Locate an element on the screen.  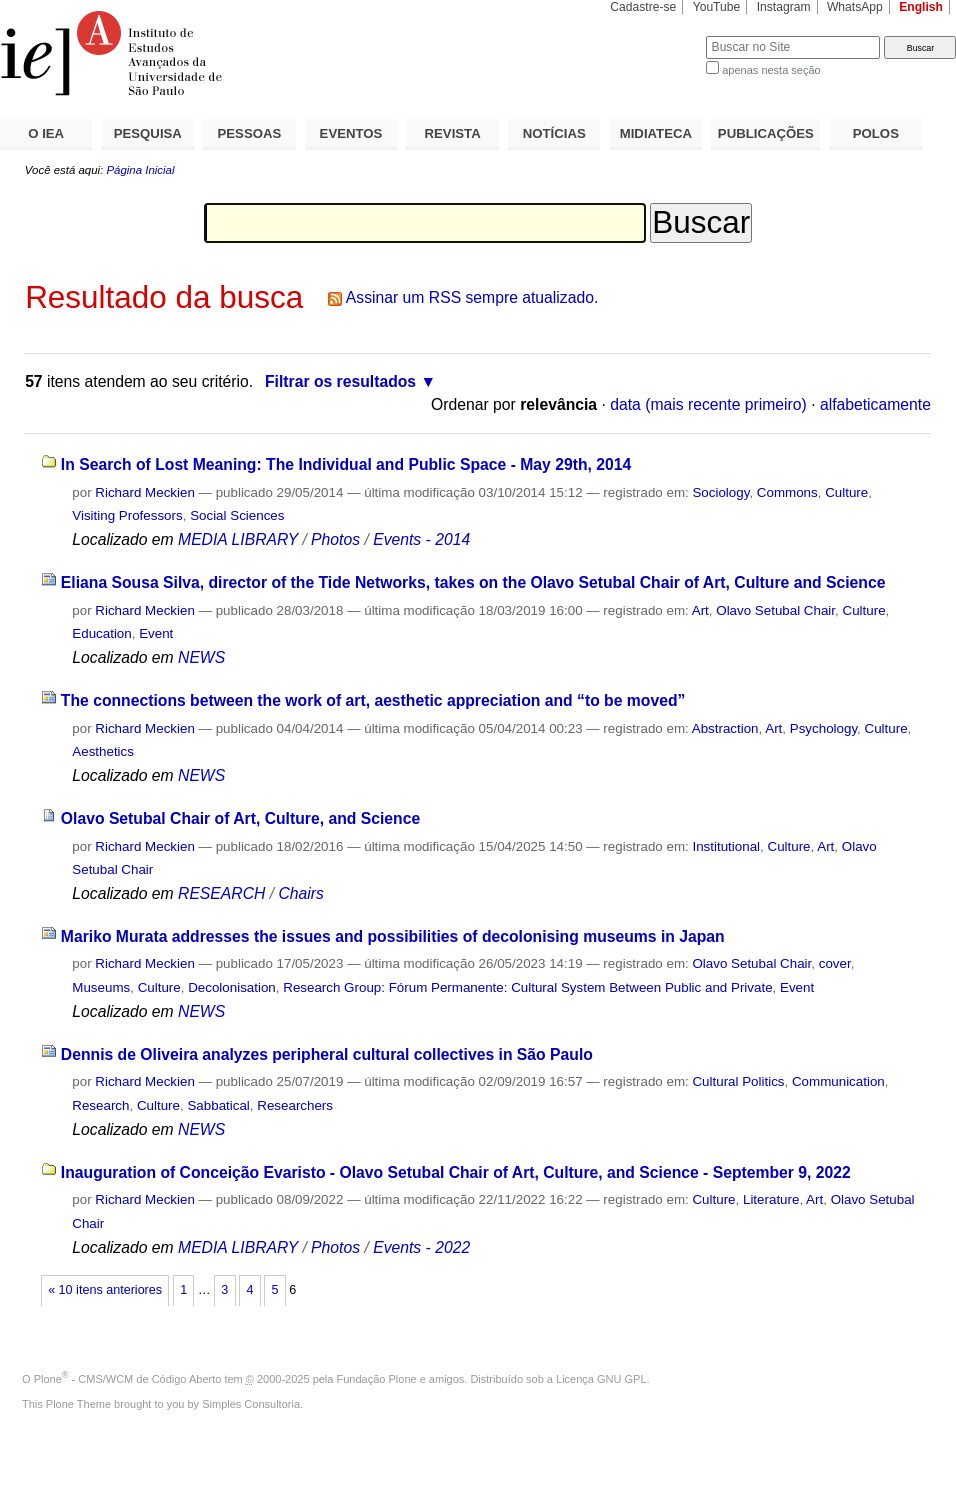
Cadastre-se is located at coordinates (643, 7).